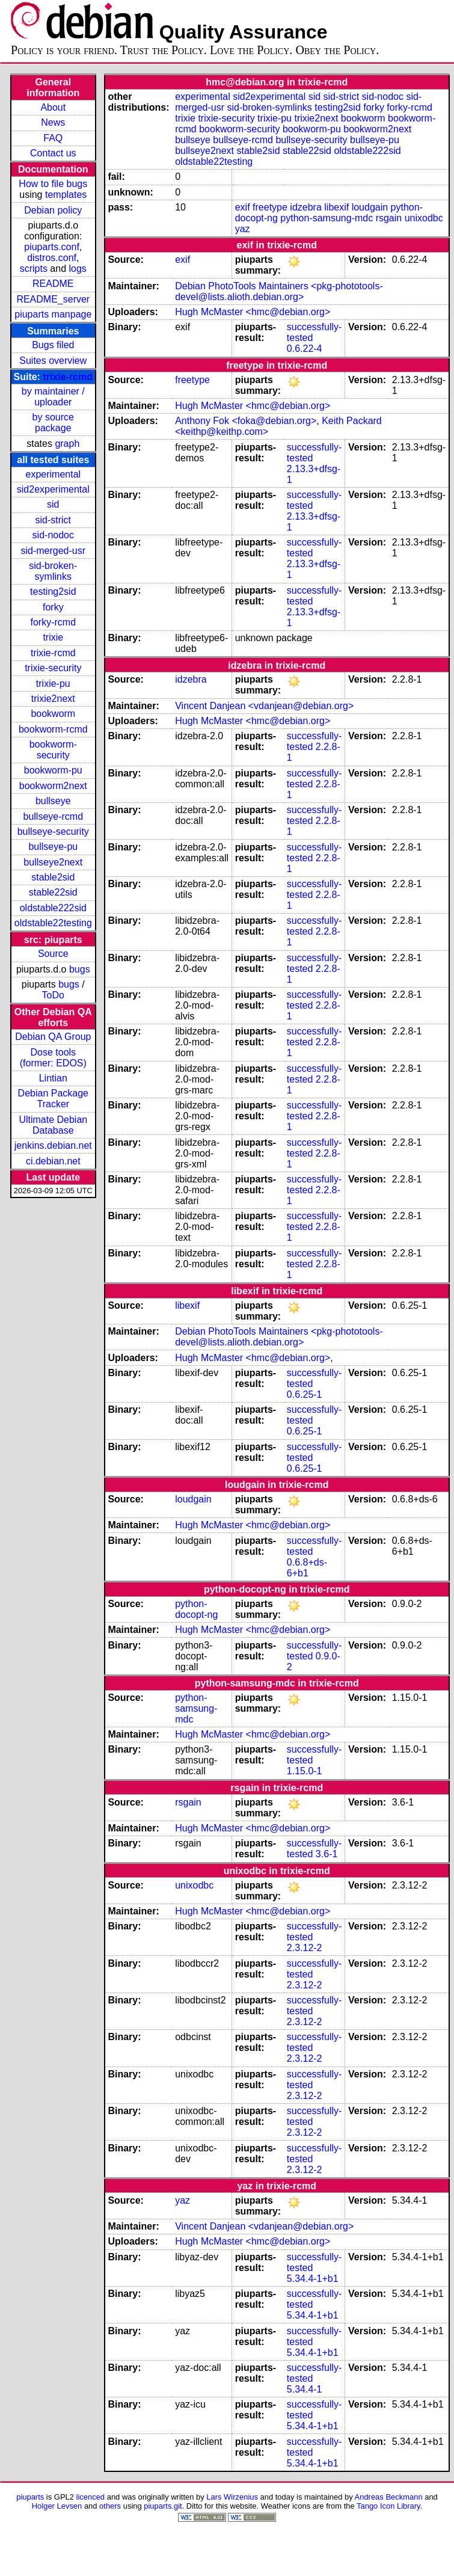  What do you see at coordinates (242, 207) in the screenshot?
I see `exif` at bounding box center [242, 207].